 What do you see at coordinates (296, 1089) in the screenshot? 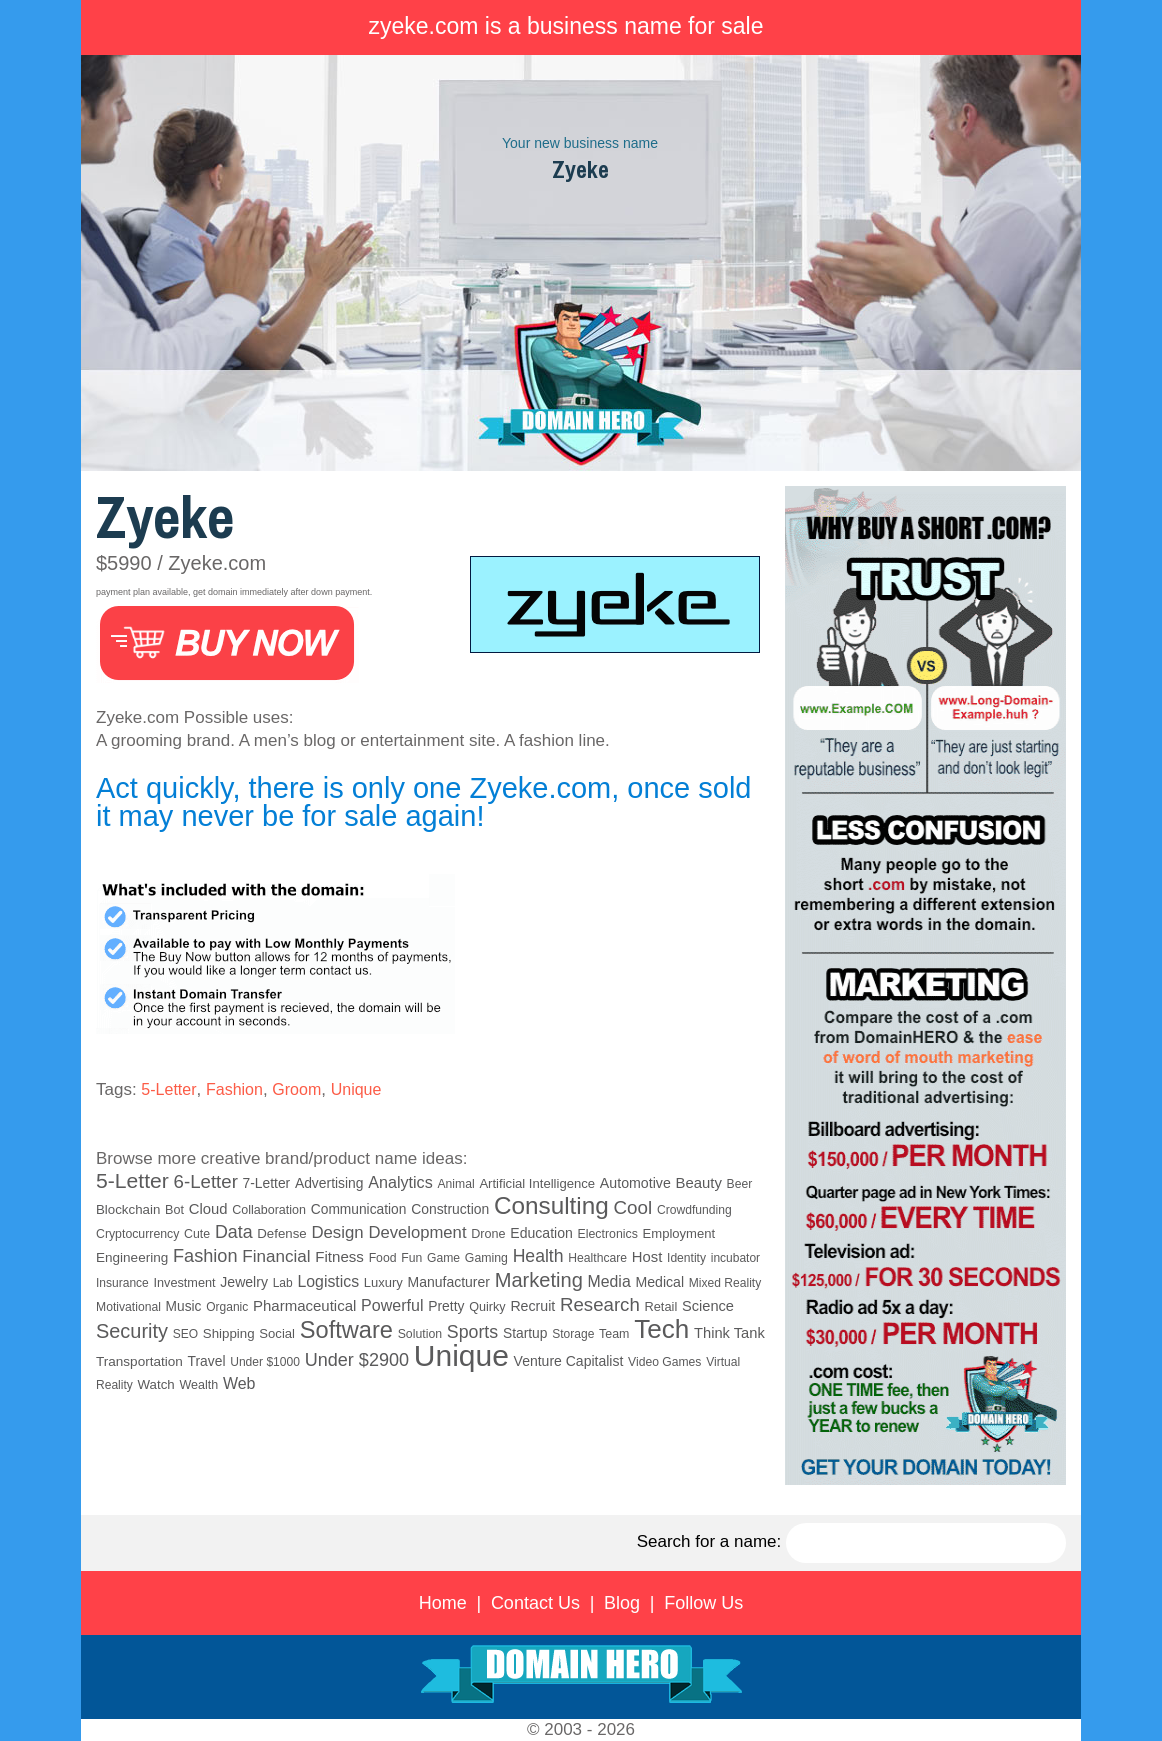
I see `Groom` at bounding box center [296, 1089].